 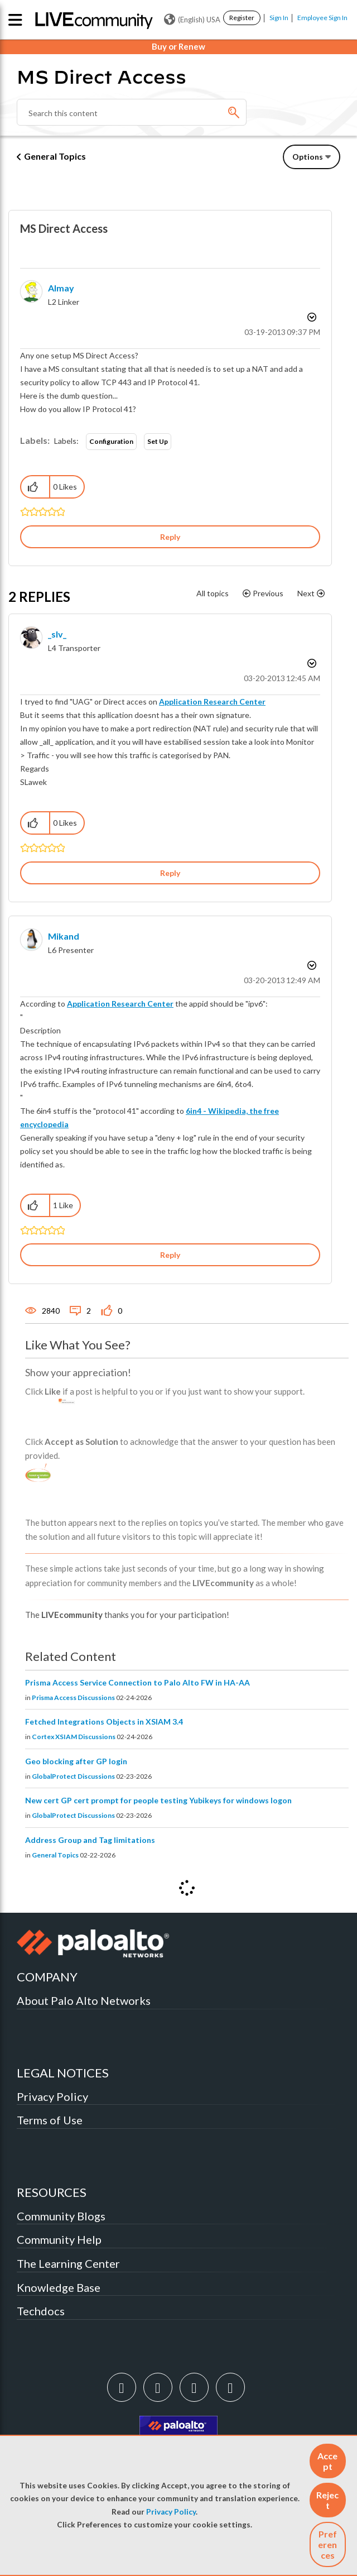 What do you see at coordinates (111, 441) in the screenshot?
I see `Configuration` at bounding box center [111, 441].